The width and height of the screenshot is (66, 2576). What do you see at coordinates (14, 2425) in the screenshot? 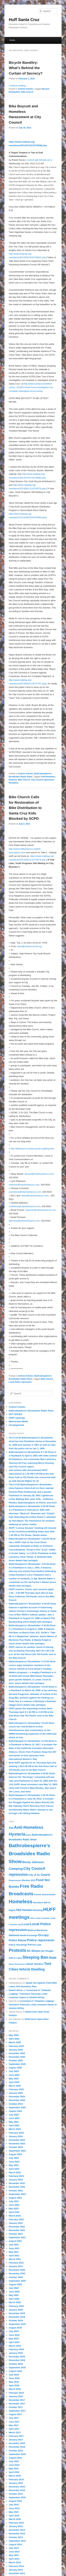
I see `May 2017` at bounding box center [14, 2425].